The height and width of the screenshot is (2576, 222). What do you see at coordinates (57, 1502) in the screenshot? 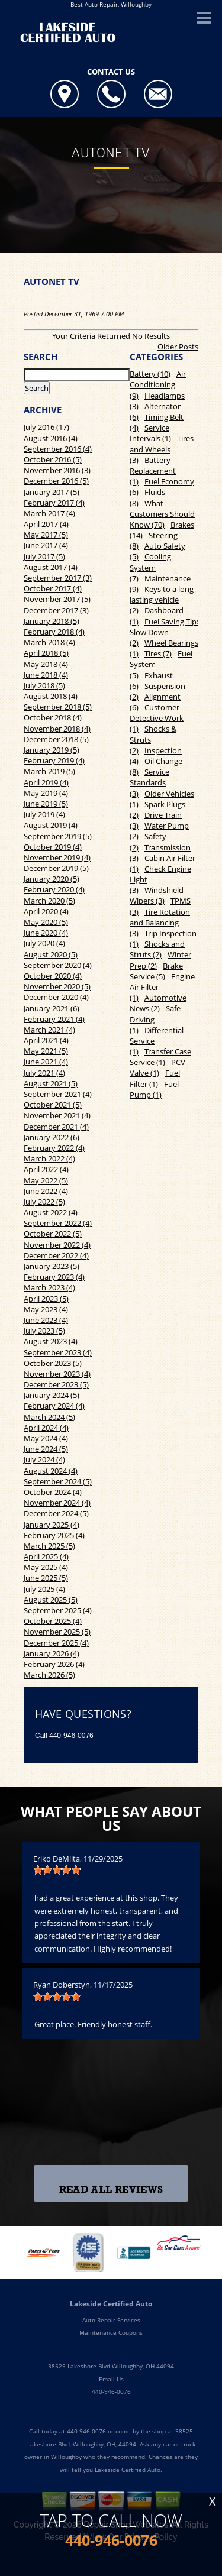
I see `November 2024 (4)` at bounding box center [57, 1502].